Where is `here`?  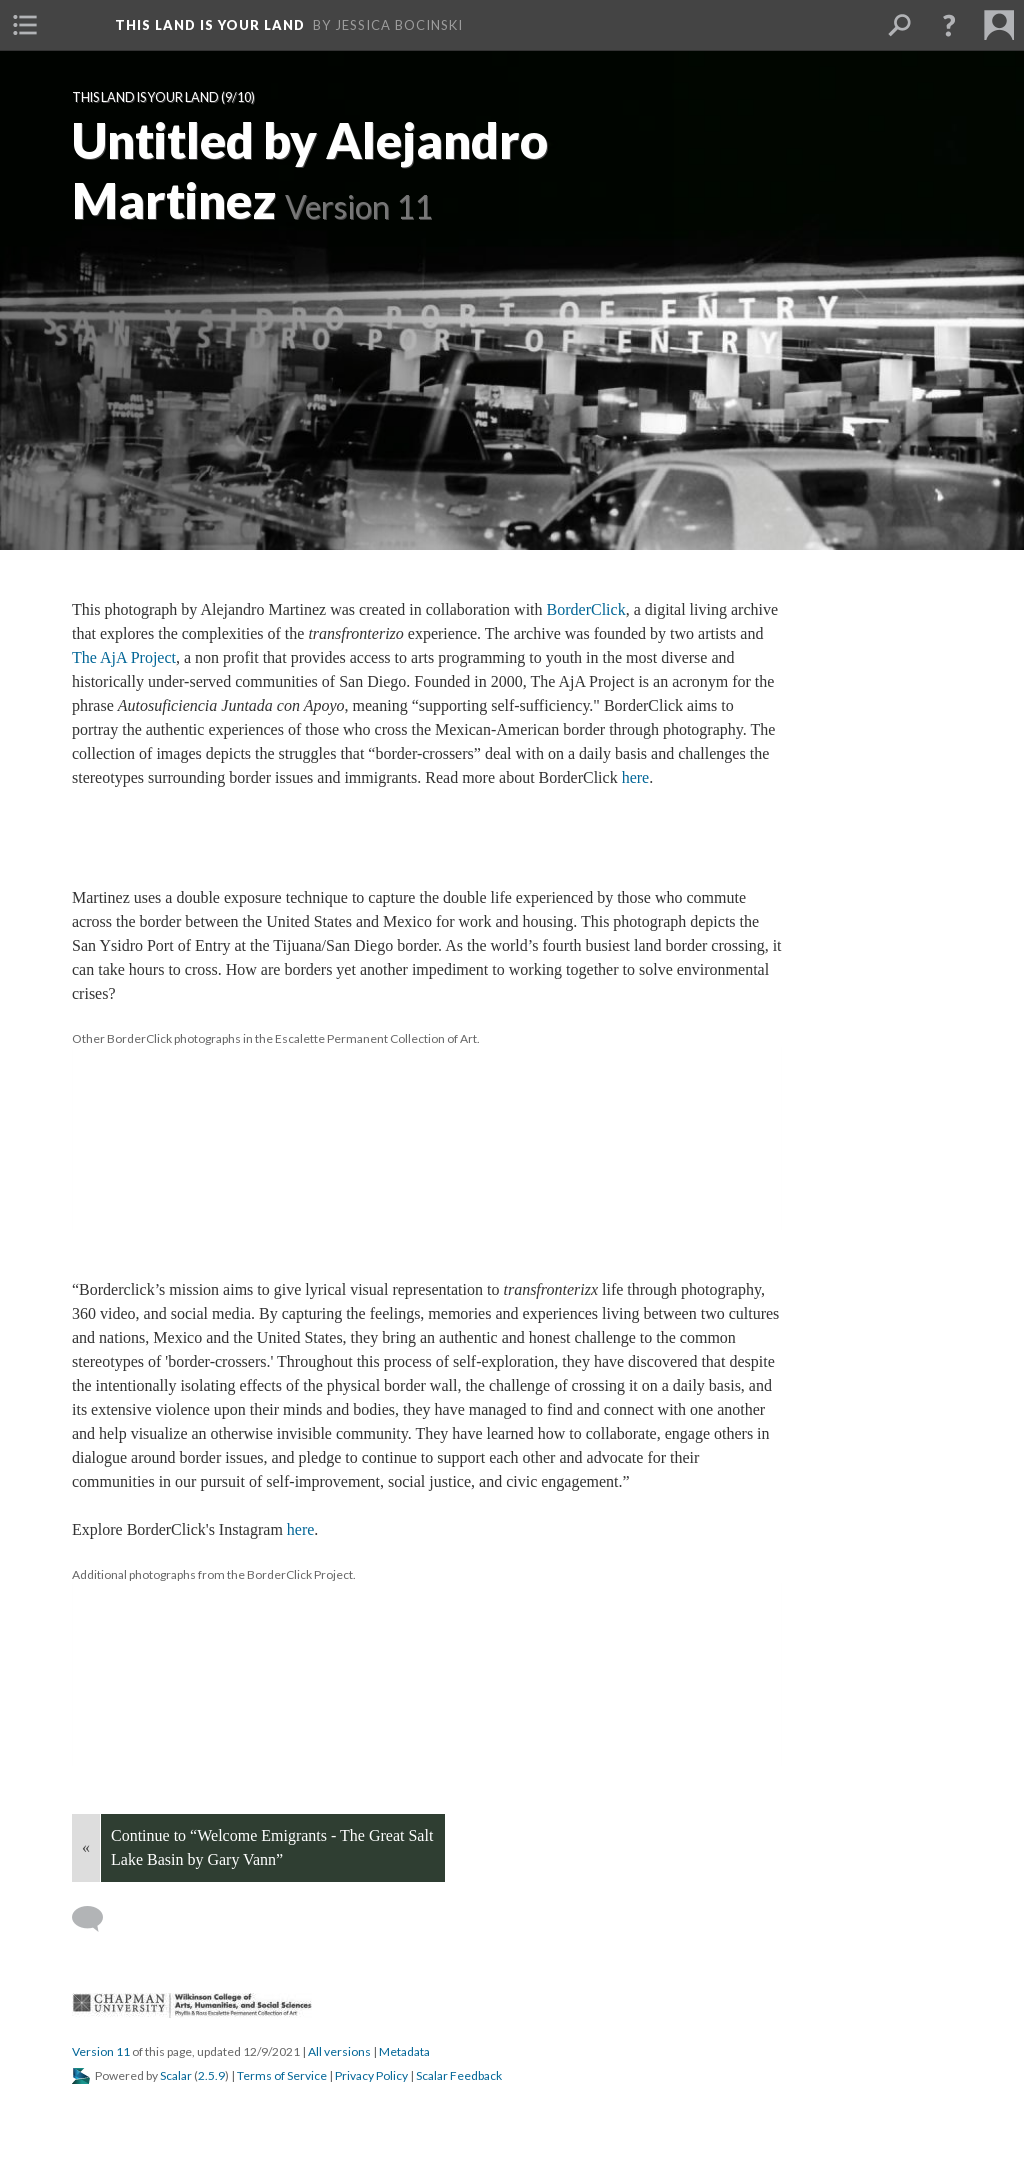
here is located at coordinates (636, 777).